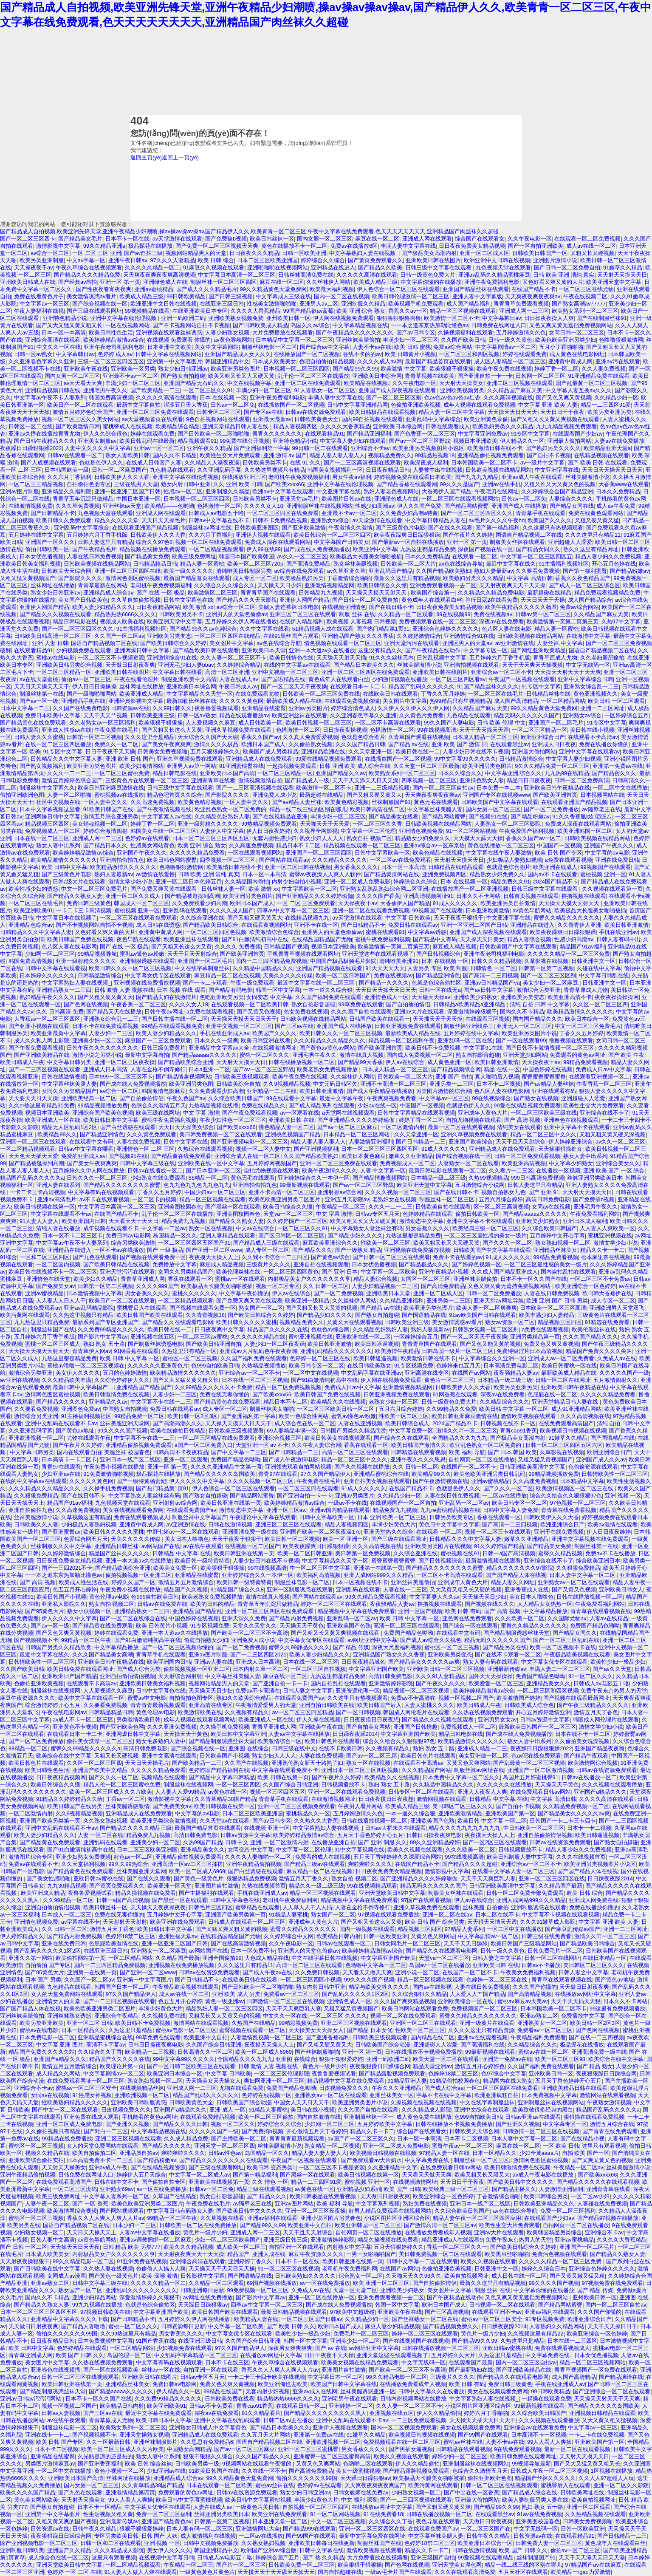 This screenshot has height=2576, width=652. Describe the element at coordinates (385, 1243) in the screenshot. I see `性欧美一区二区三区` at that location.